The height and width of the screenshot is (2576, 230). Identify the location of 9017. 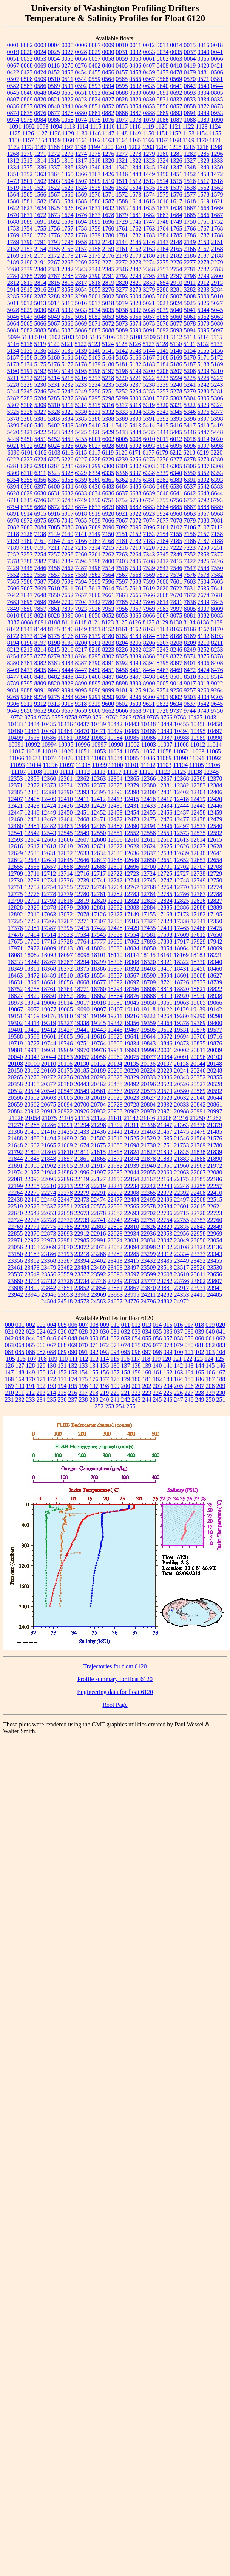
(190, 683).